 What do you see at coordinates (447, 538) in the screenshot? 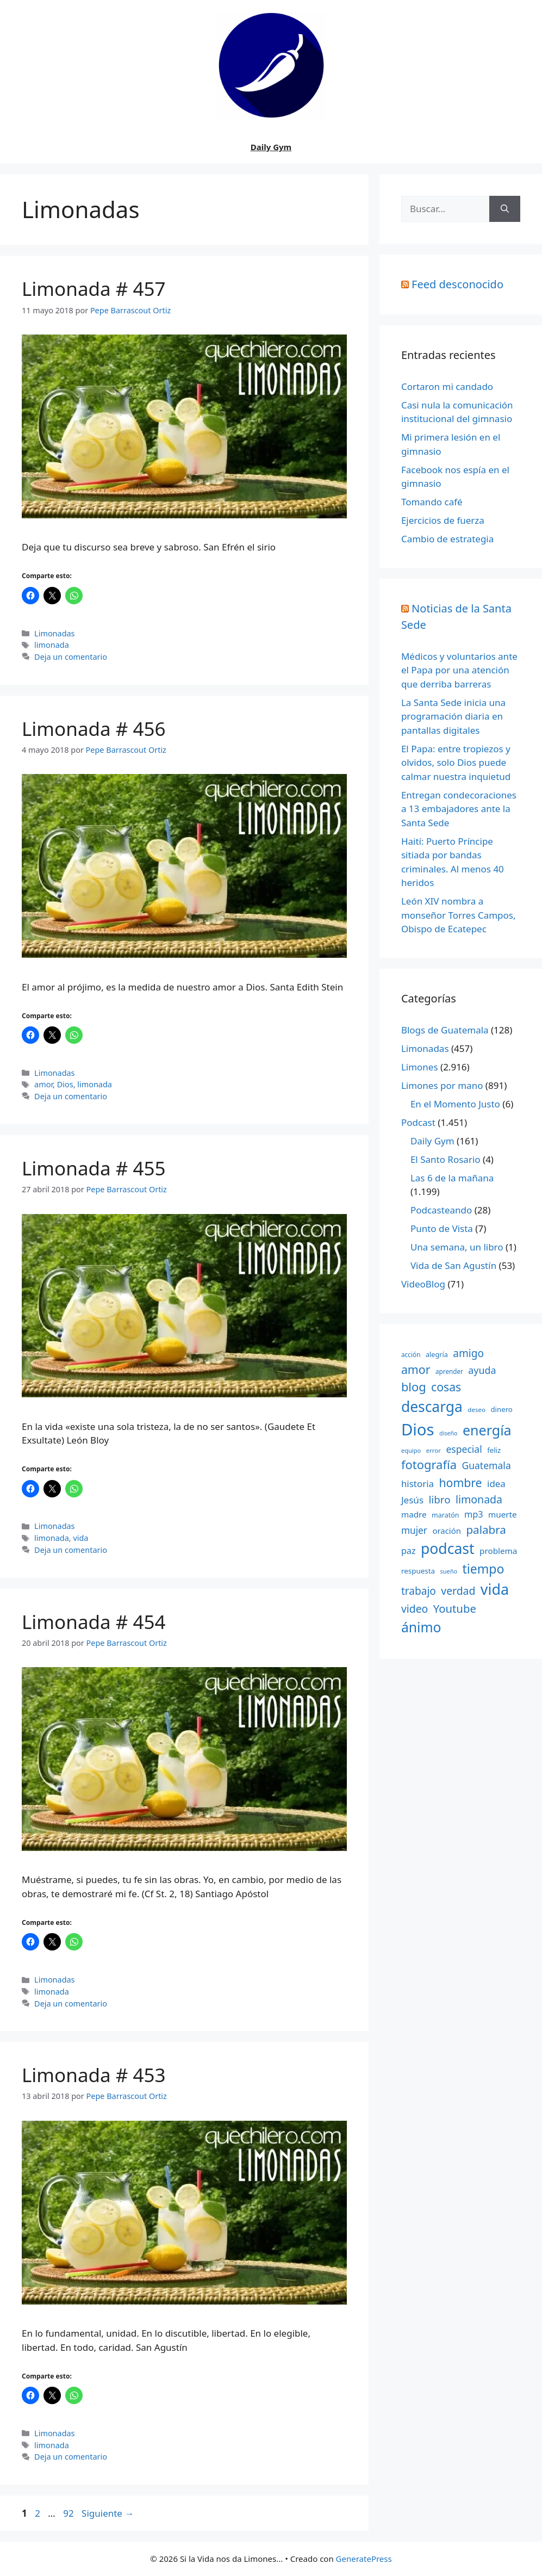
I see `Cambio de estrategia` at bounding box center [447, 538].